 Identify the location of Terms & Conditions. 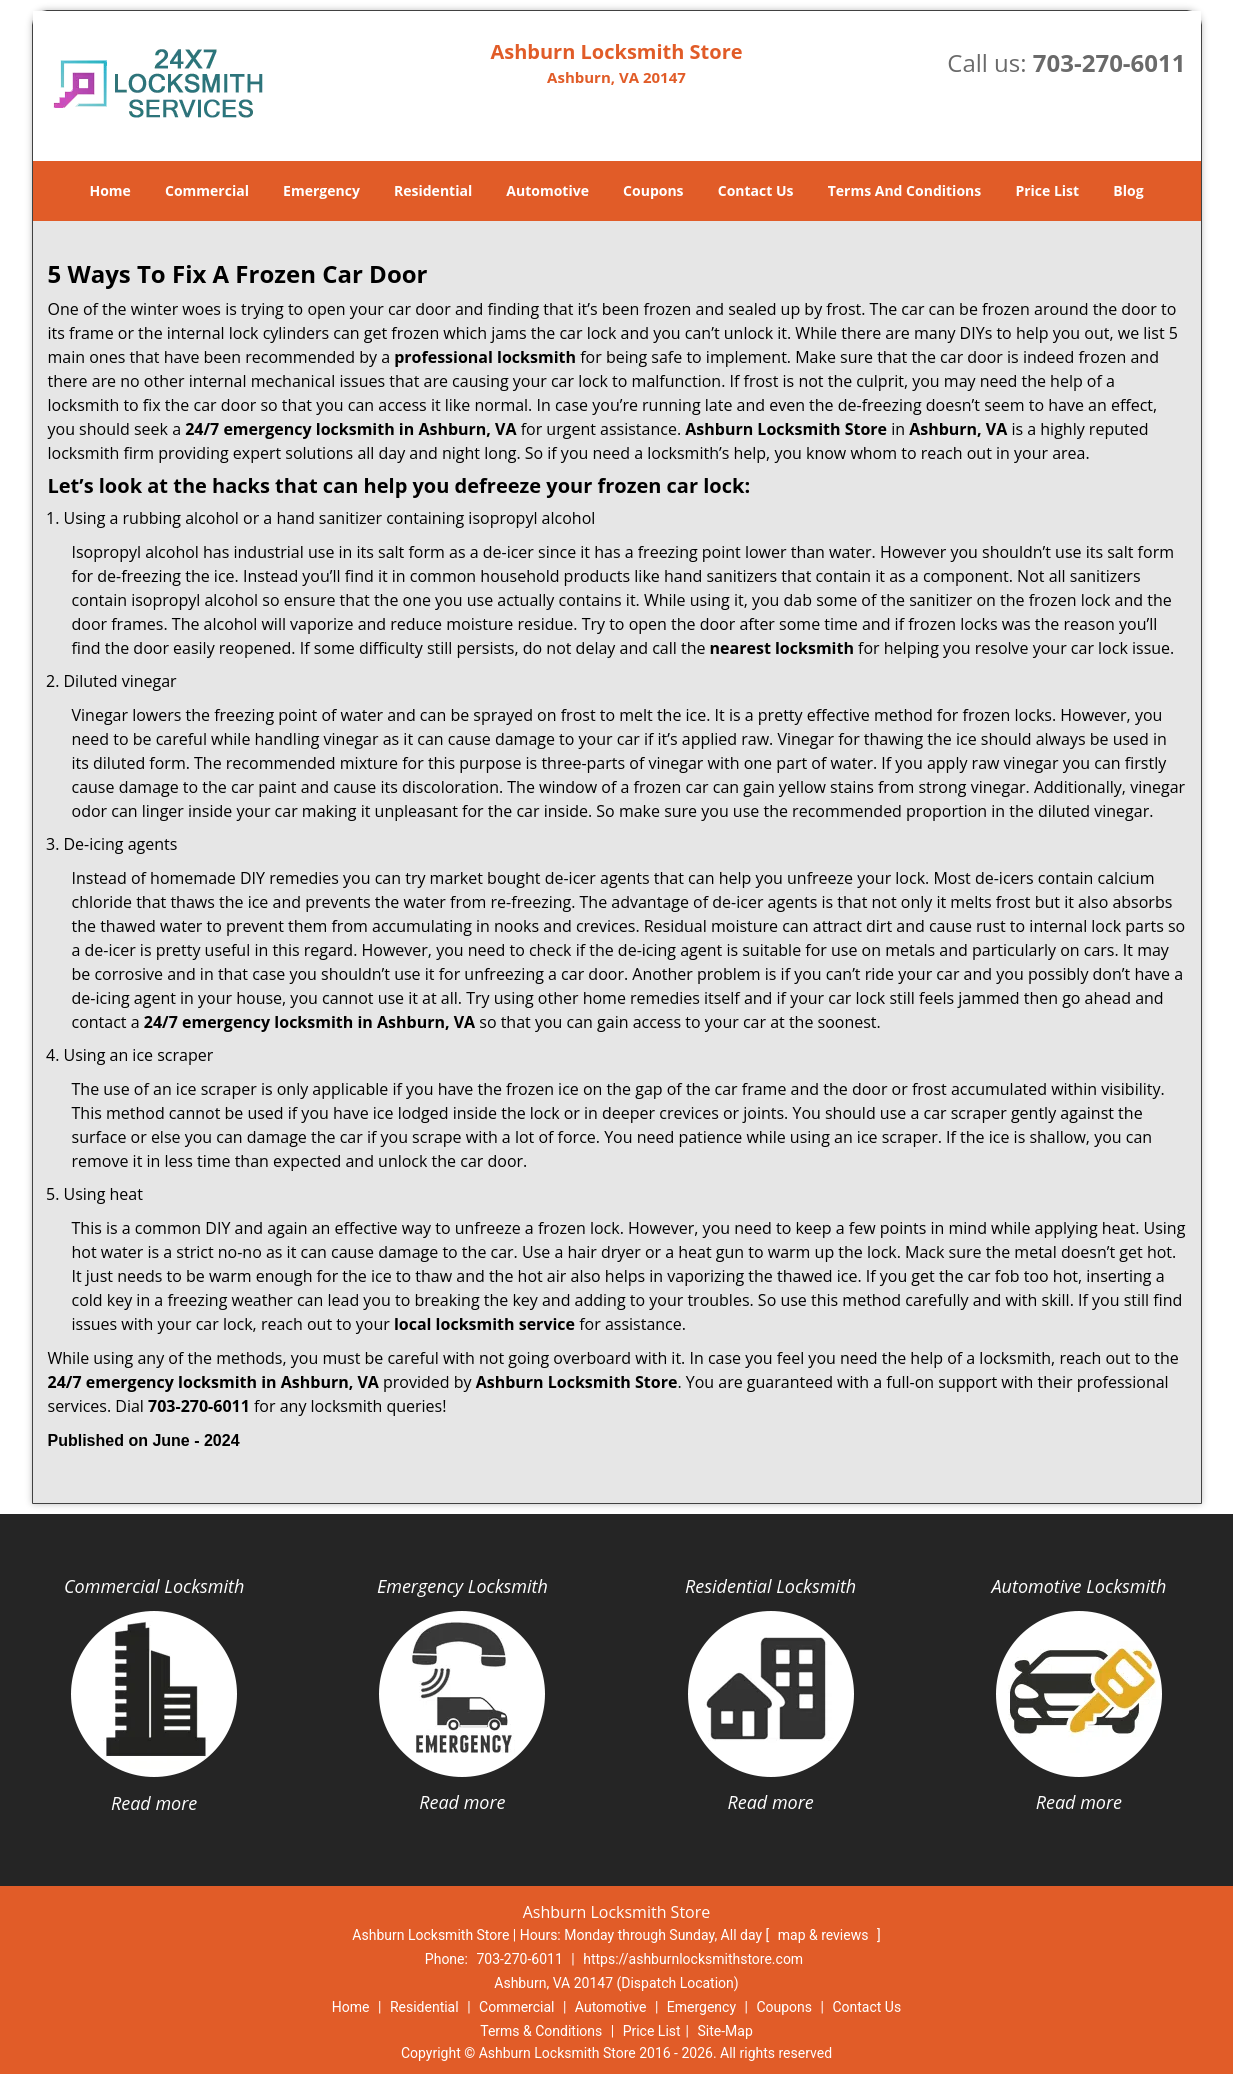
(541, 2031).